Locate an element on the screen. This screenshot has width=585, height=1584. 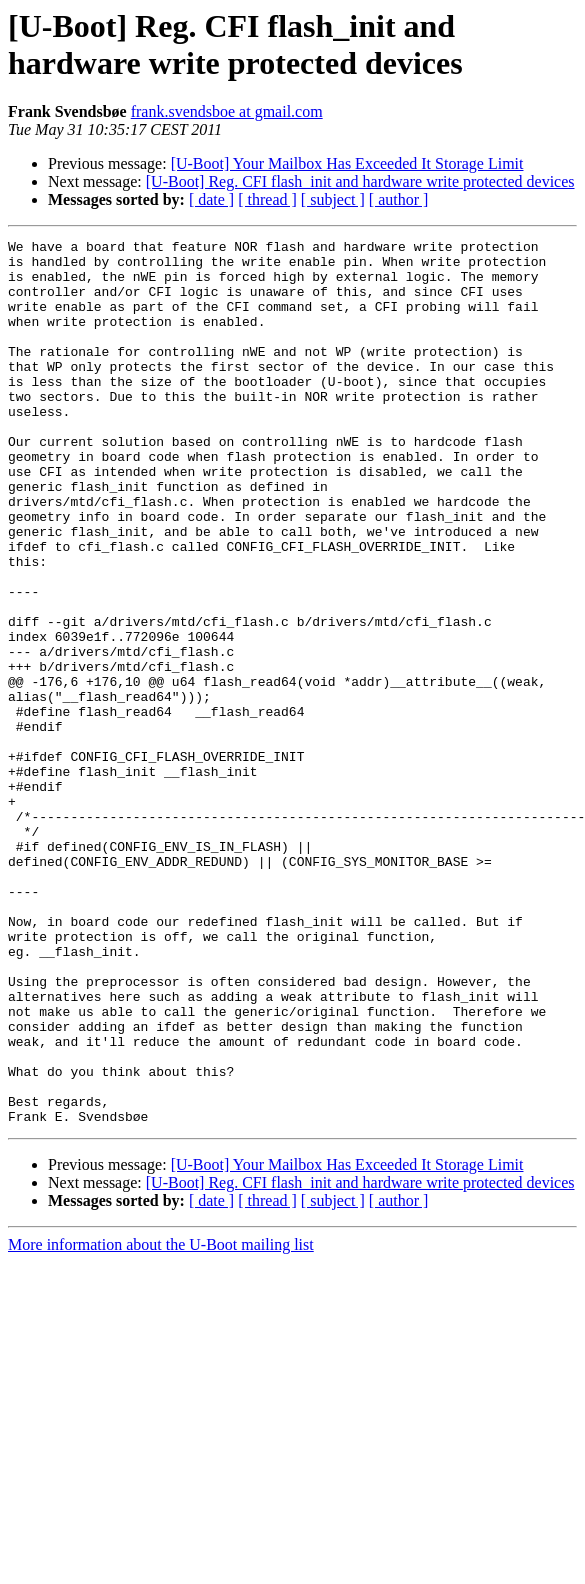
[ author ] is located at coordinates (399, 199).